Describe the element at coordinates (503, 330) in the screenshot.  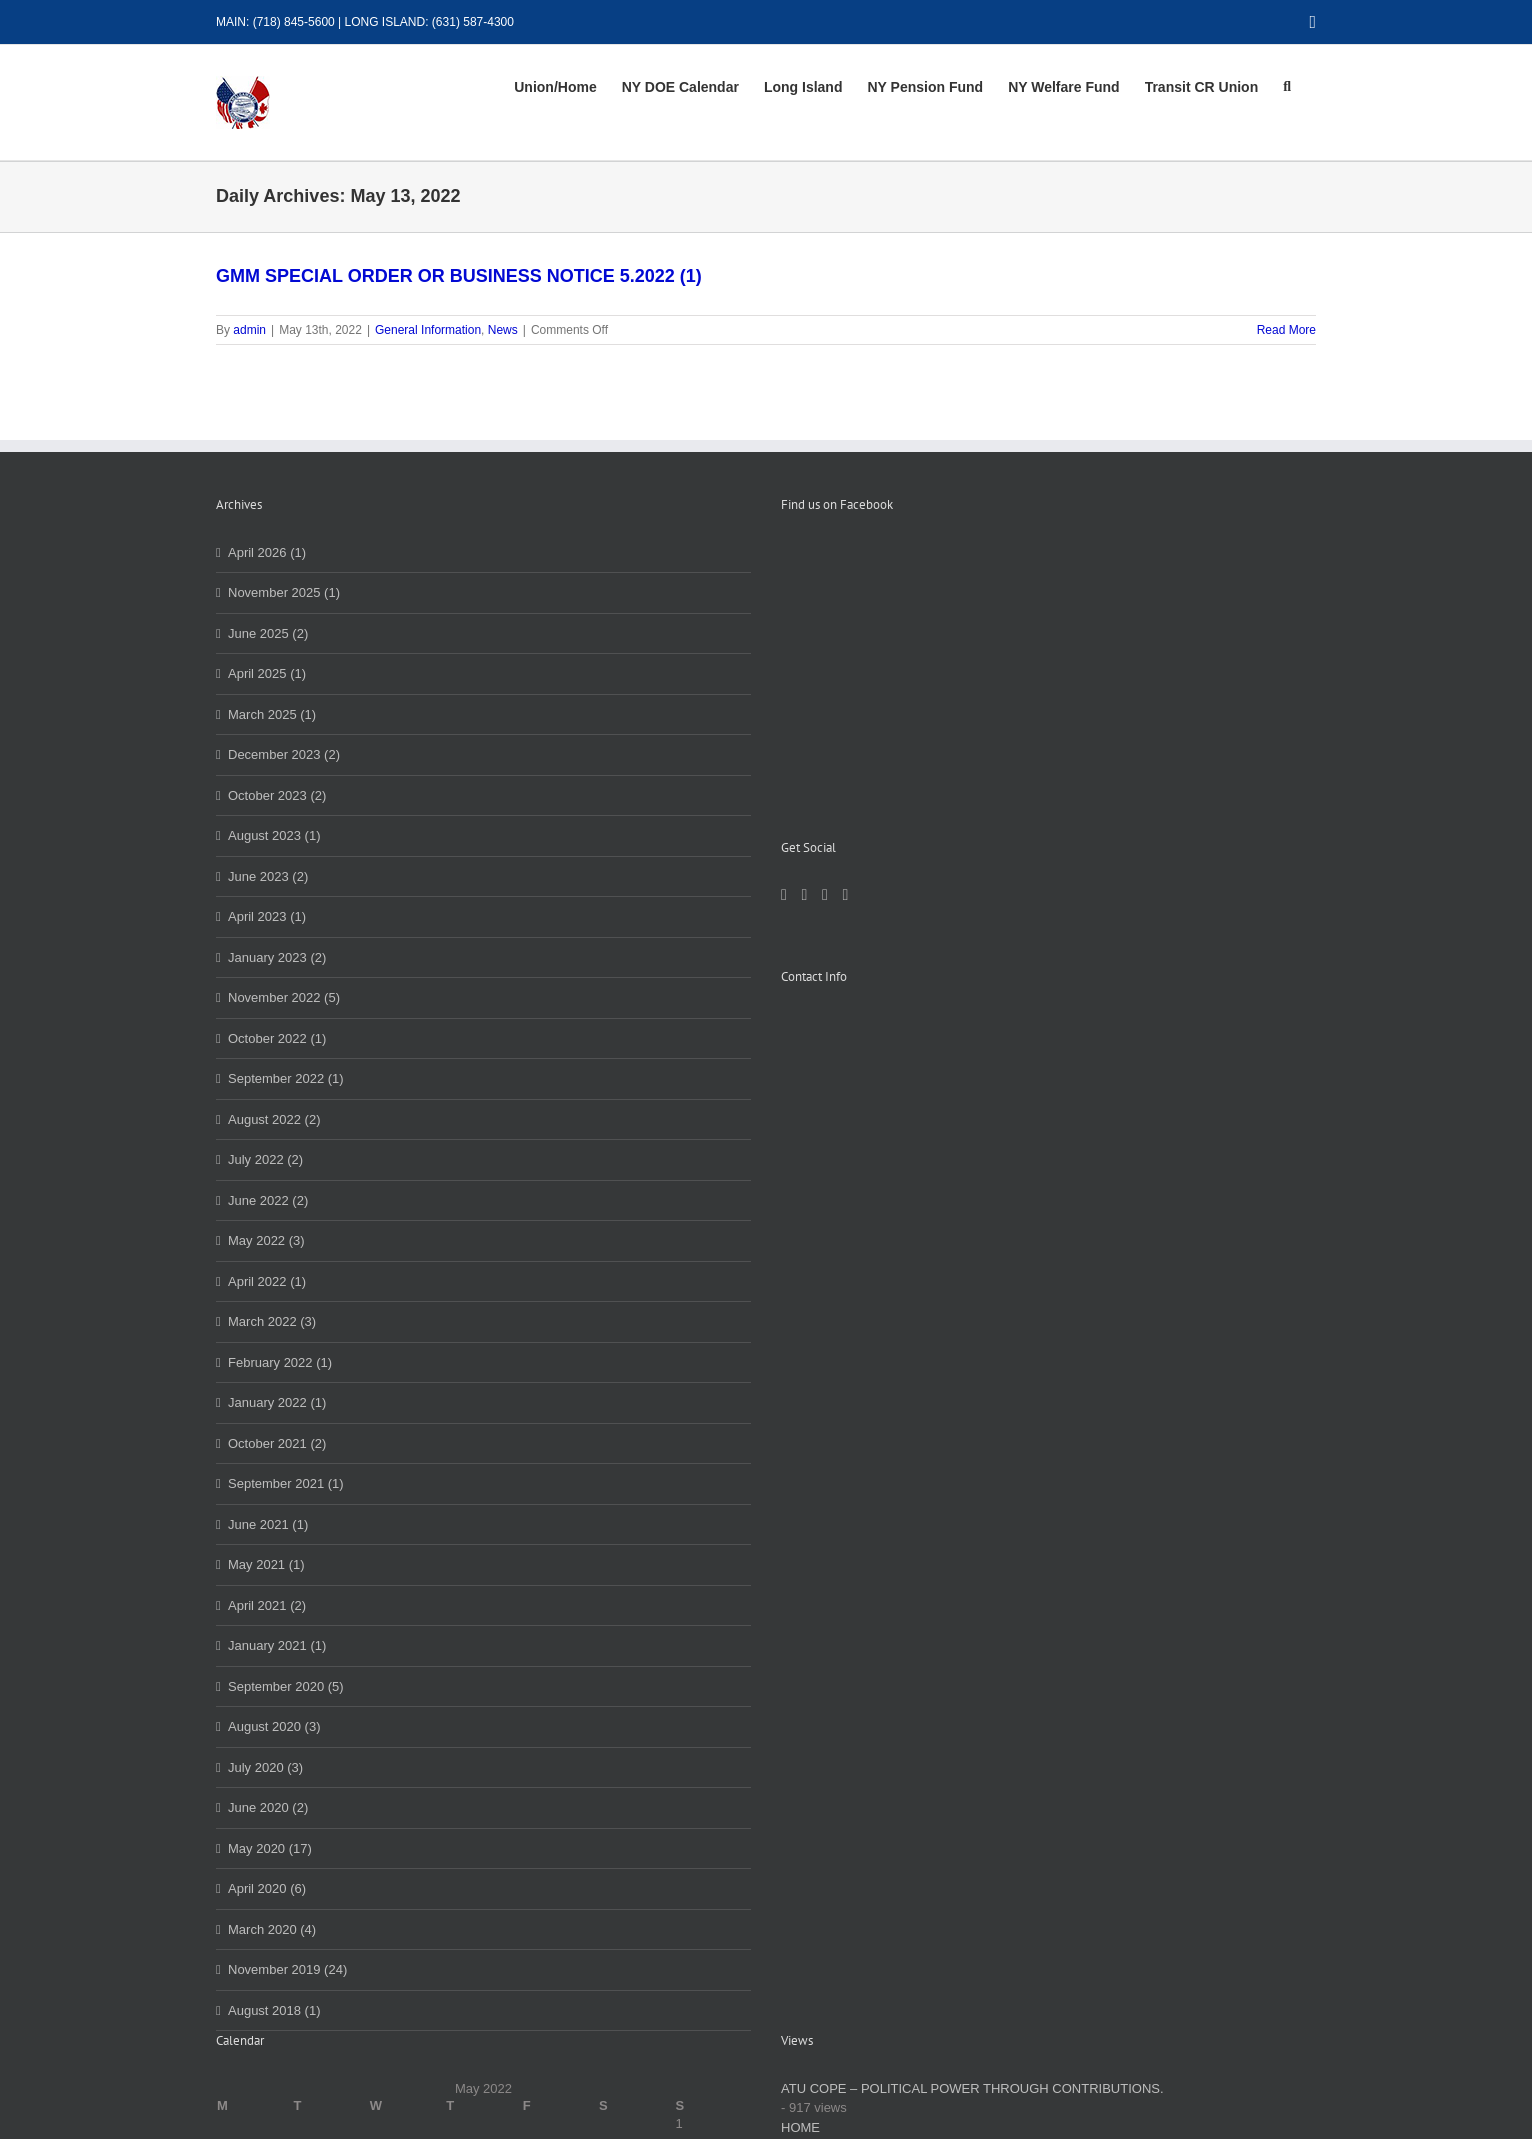
I see `News` at that location.